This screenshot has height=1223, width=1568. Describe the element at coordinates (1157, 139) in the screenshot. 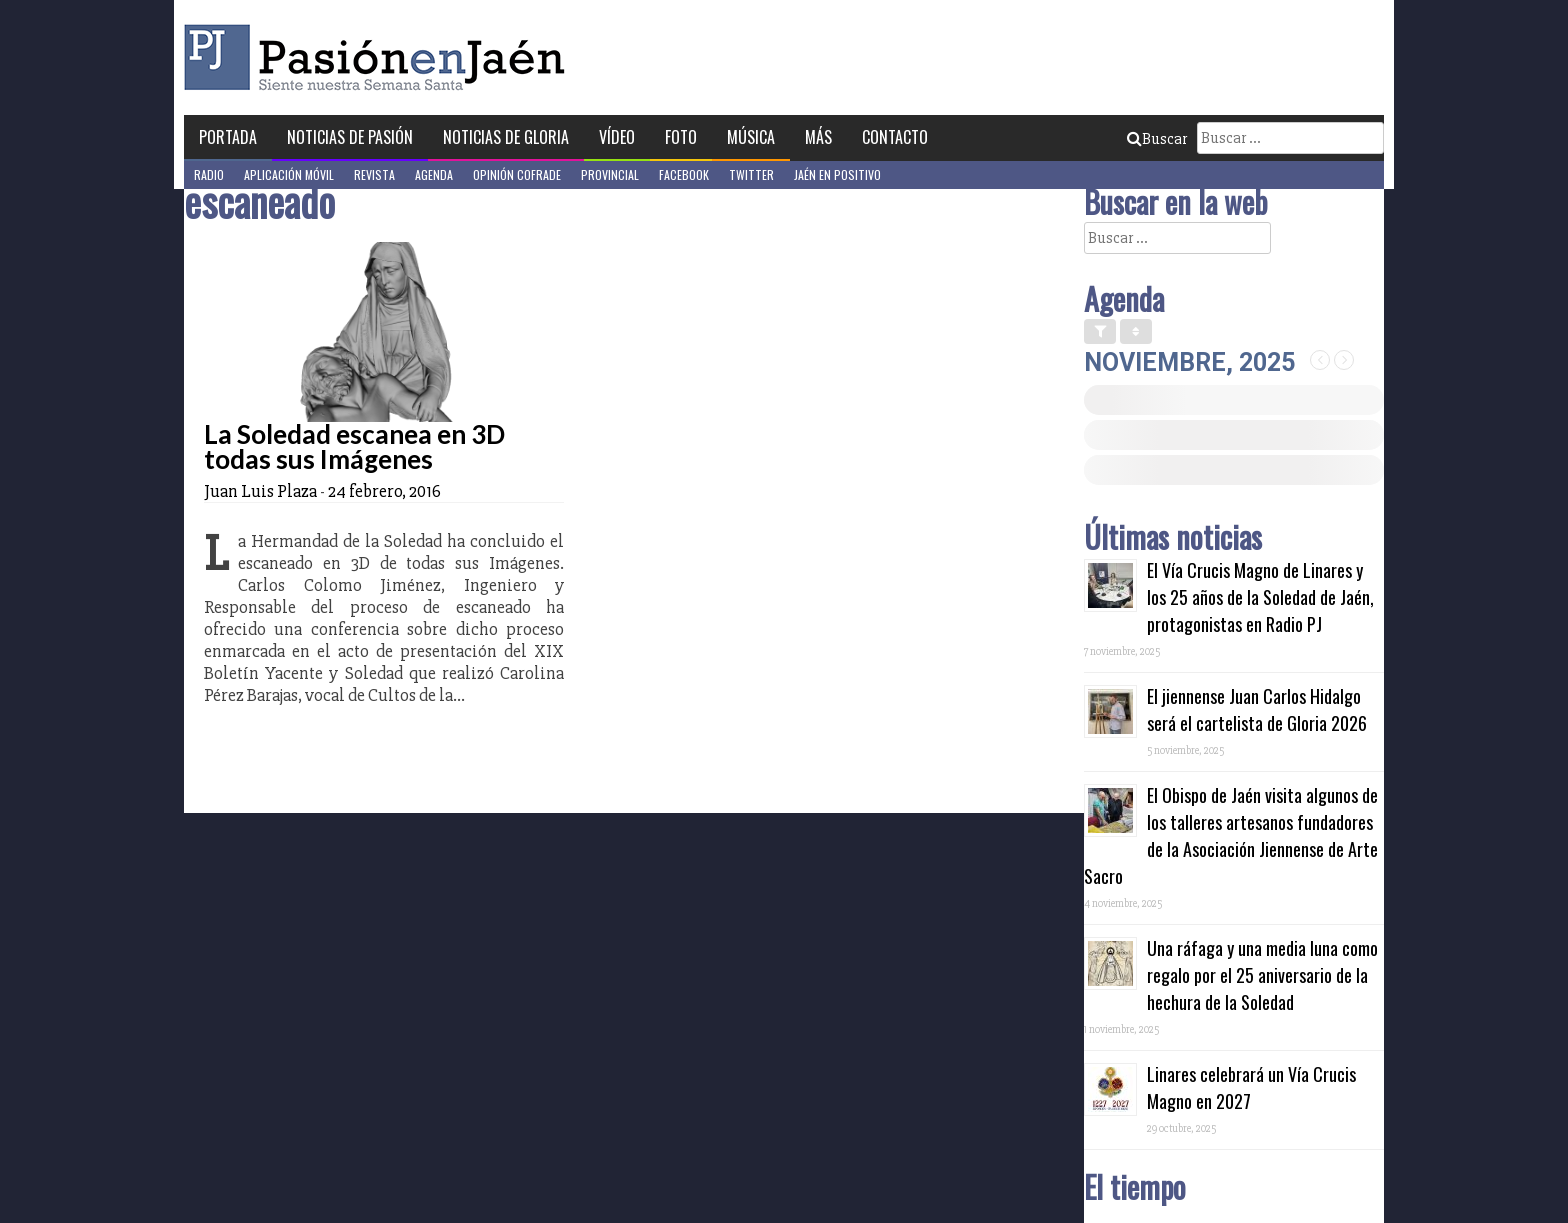

I see `Buscar` at that location.